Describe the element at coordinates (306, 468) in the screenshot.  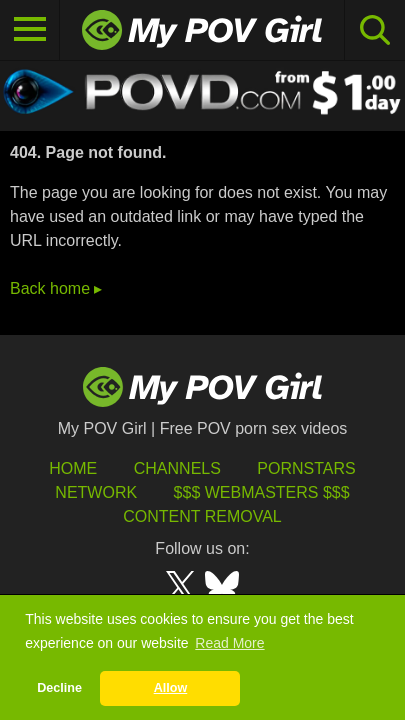
I see `Pornstars` at that location.